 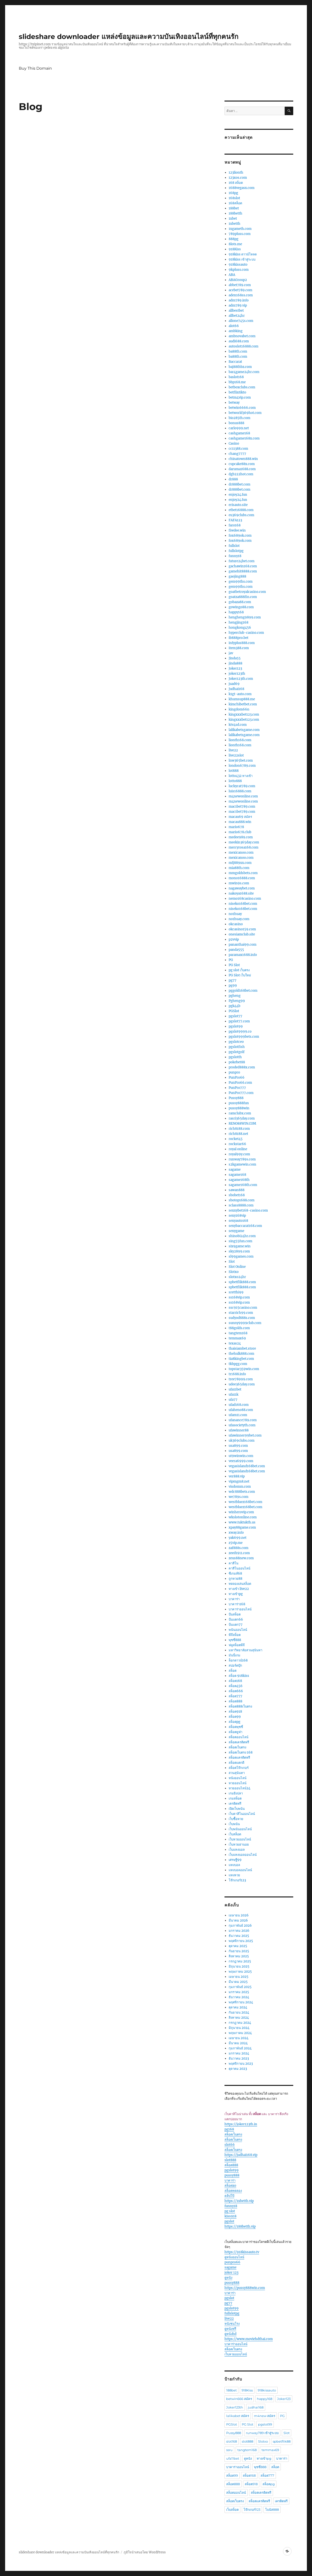 I want to click on 1688vegasx.com, so click(x=241, y=188).